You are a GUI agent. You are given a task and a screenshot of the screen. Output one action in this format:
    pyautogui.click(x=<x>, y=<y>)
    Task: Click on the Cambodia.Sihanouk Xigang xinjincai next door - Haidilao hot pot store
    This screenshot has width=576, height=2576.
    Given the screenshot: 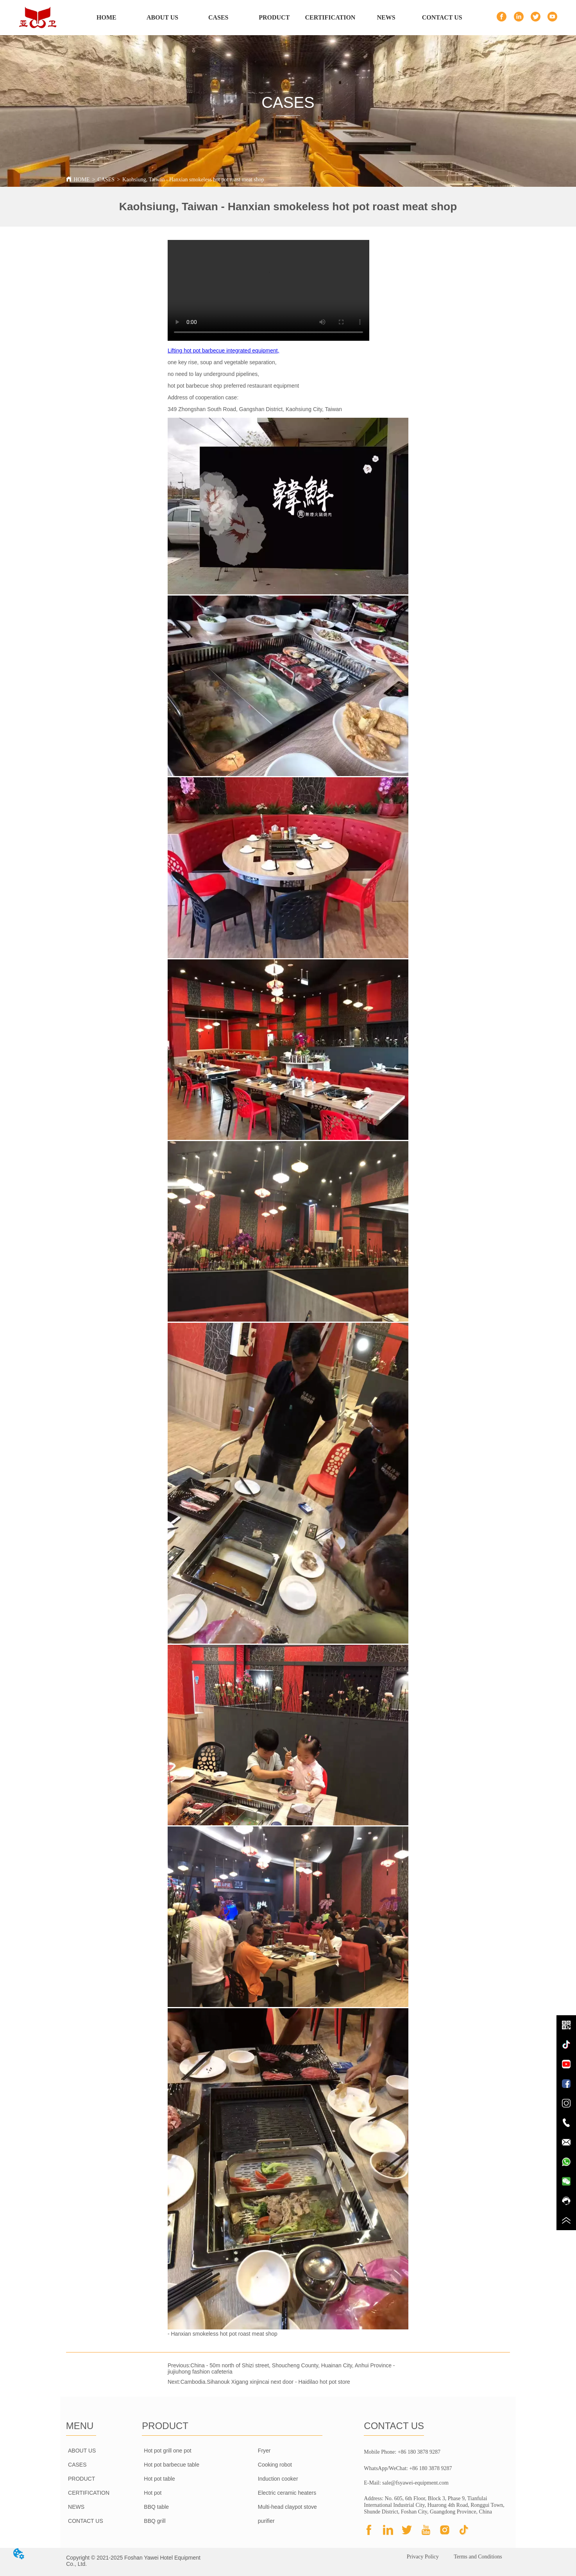 What is the action you would take?
    pyautogui.click(x=265, y=2382)
    